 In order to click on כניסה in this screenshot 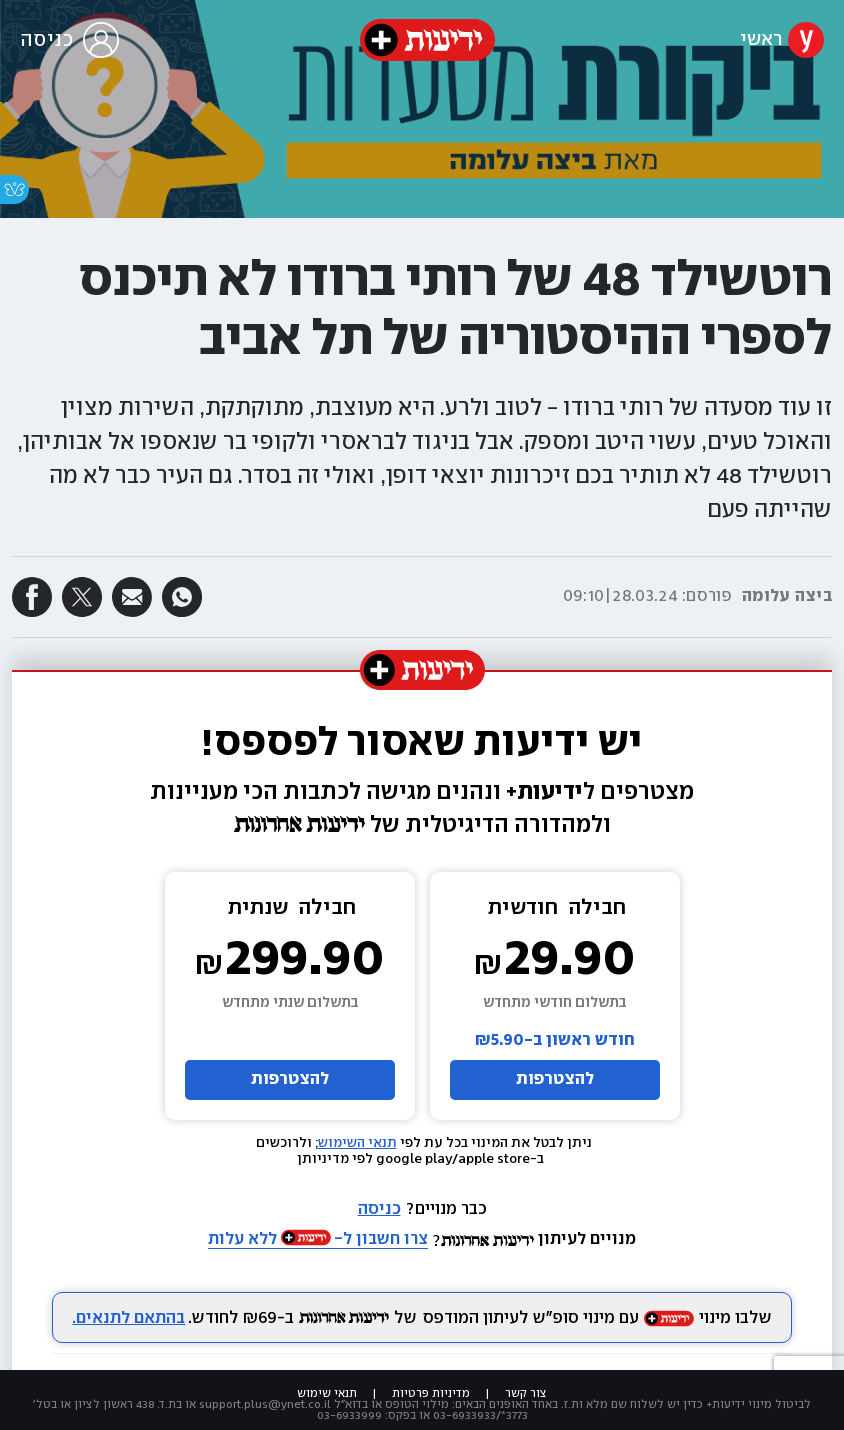, I will do `click(379, 1209)`.